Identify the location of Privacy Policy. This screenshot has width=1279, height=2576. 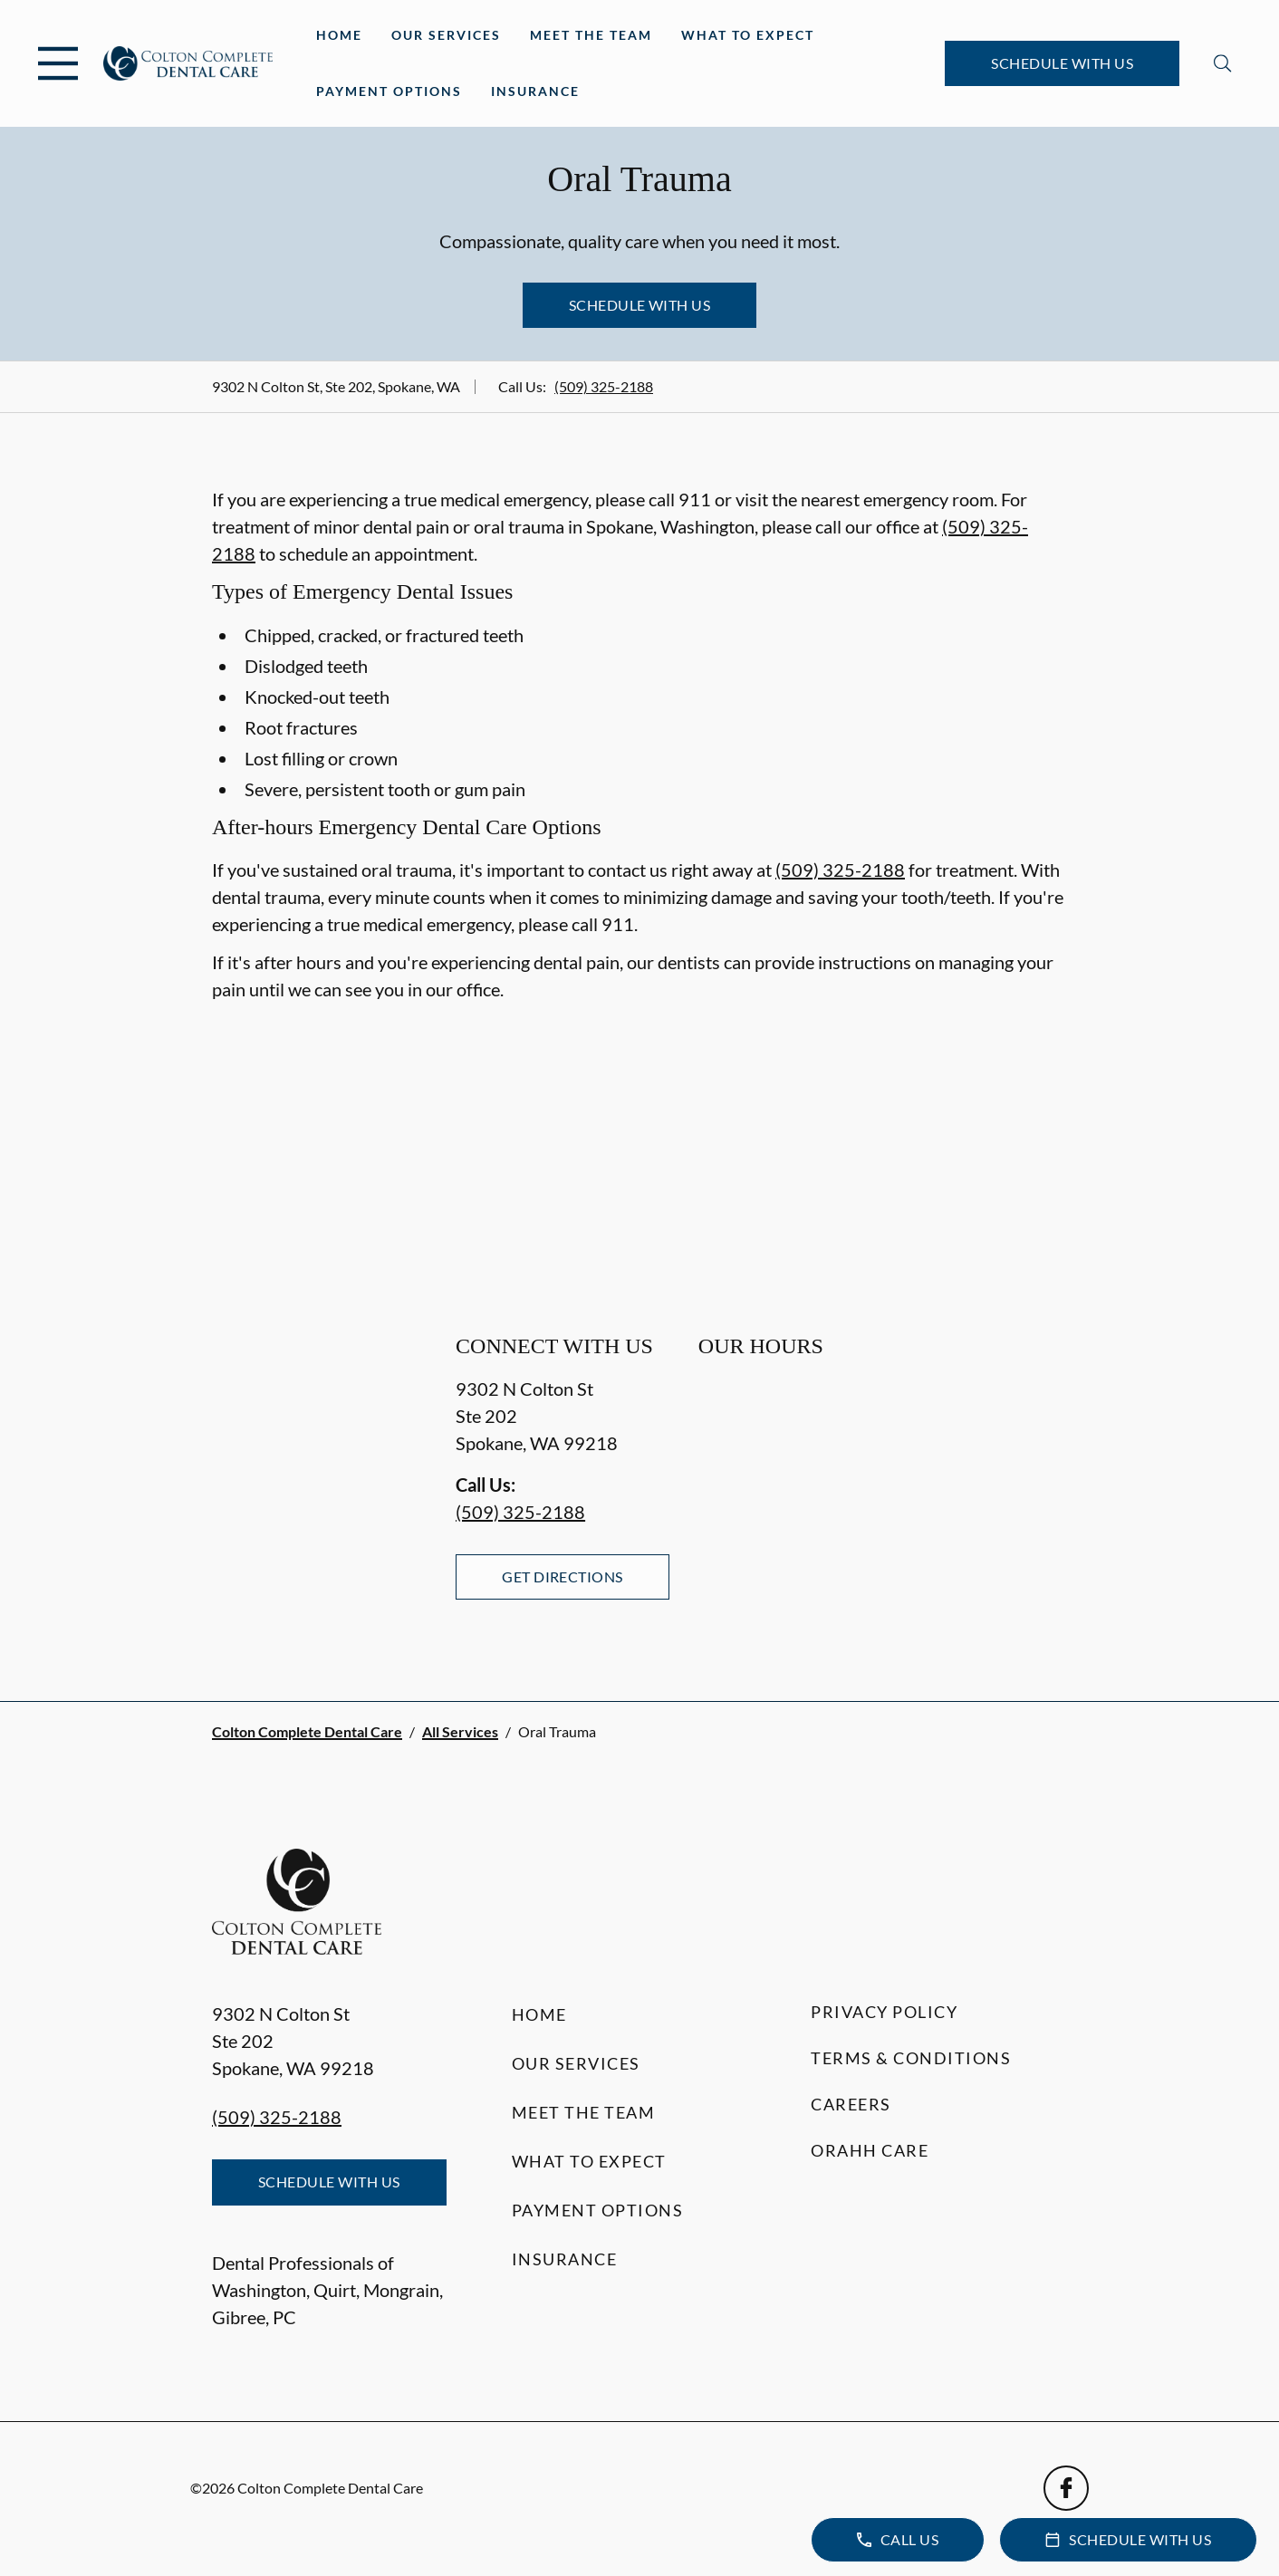
(884, 2012).